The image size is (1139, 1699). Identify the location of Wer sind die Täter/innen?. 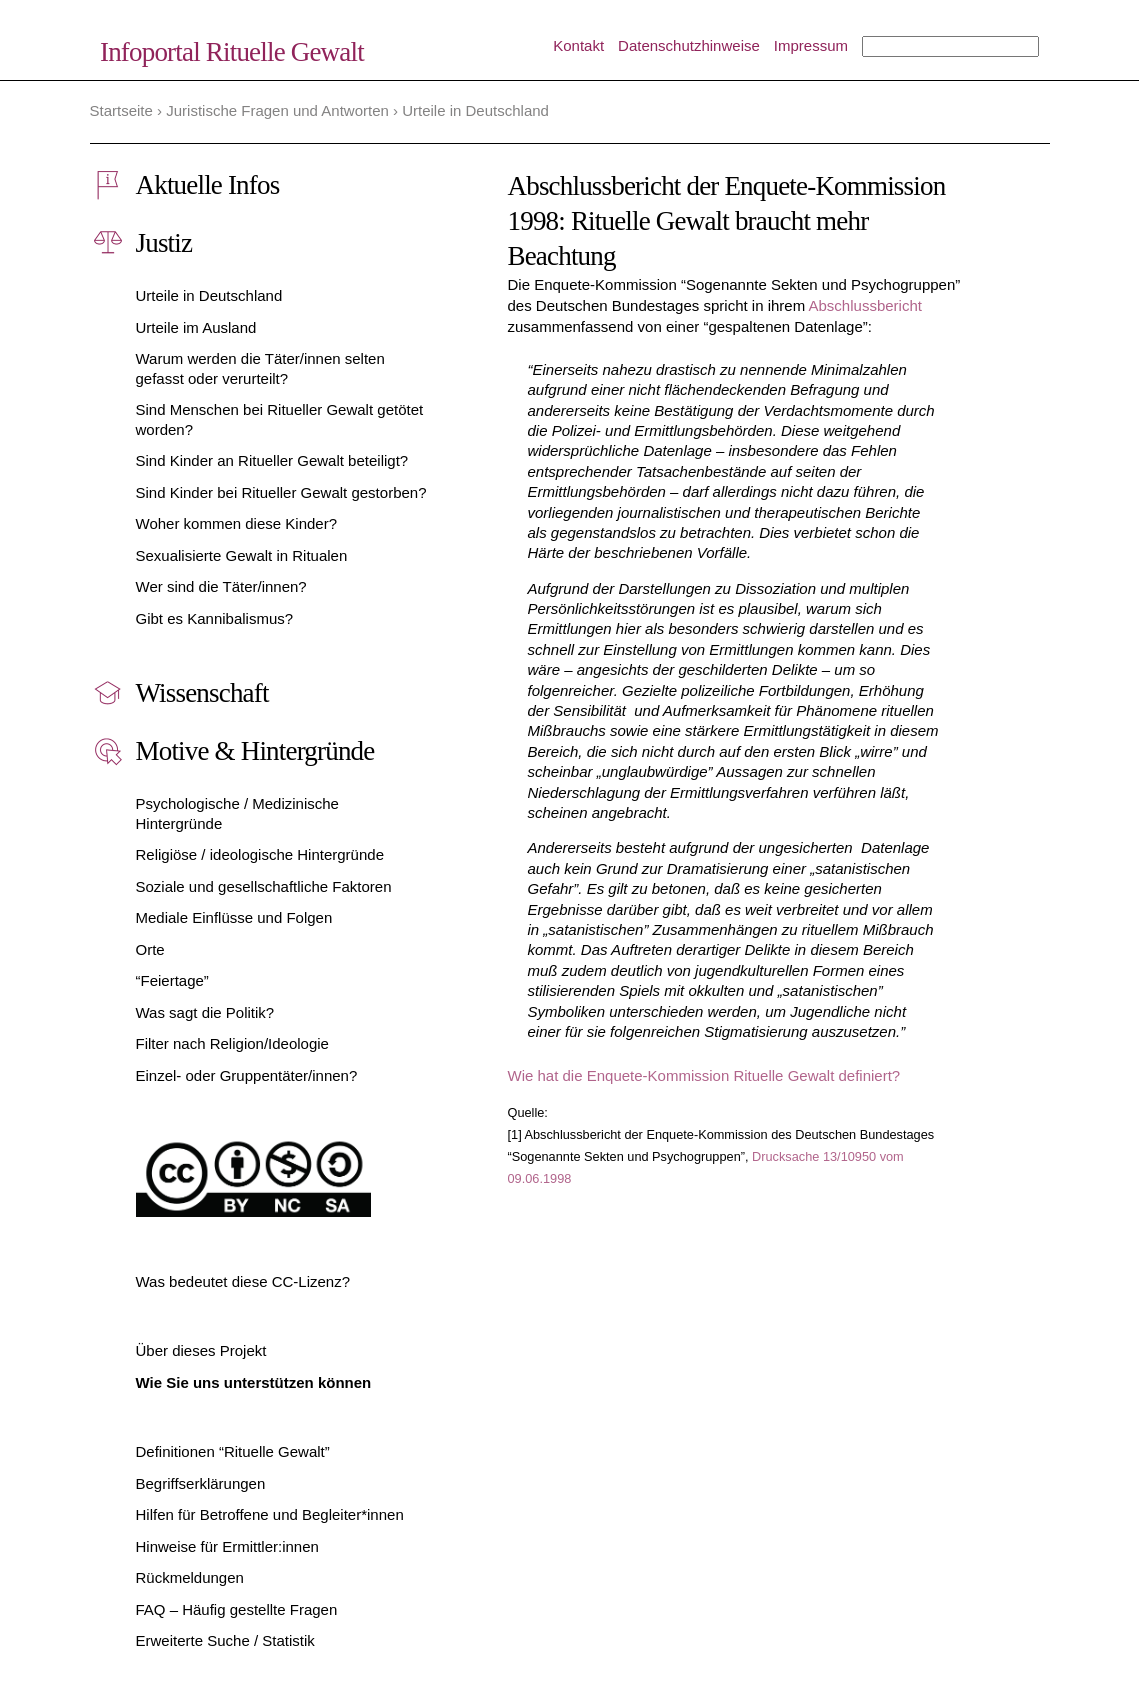
(221, 586).